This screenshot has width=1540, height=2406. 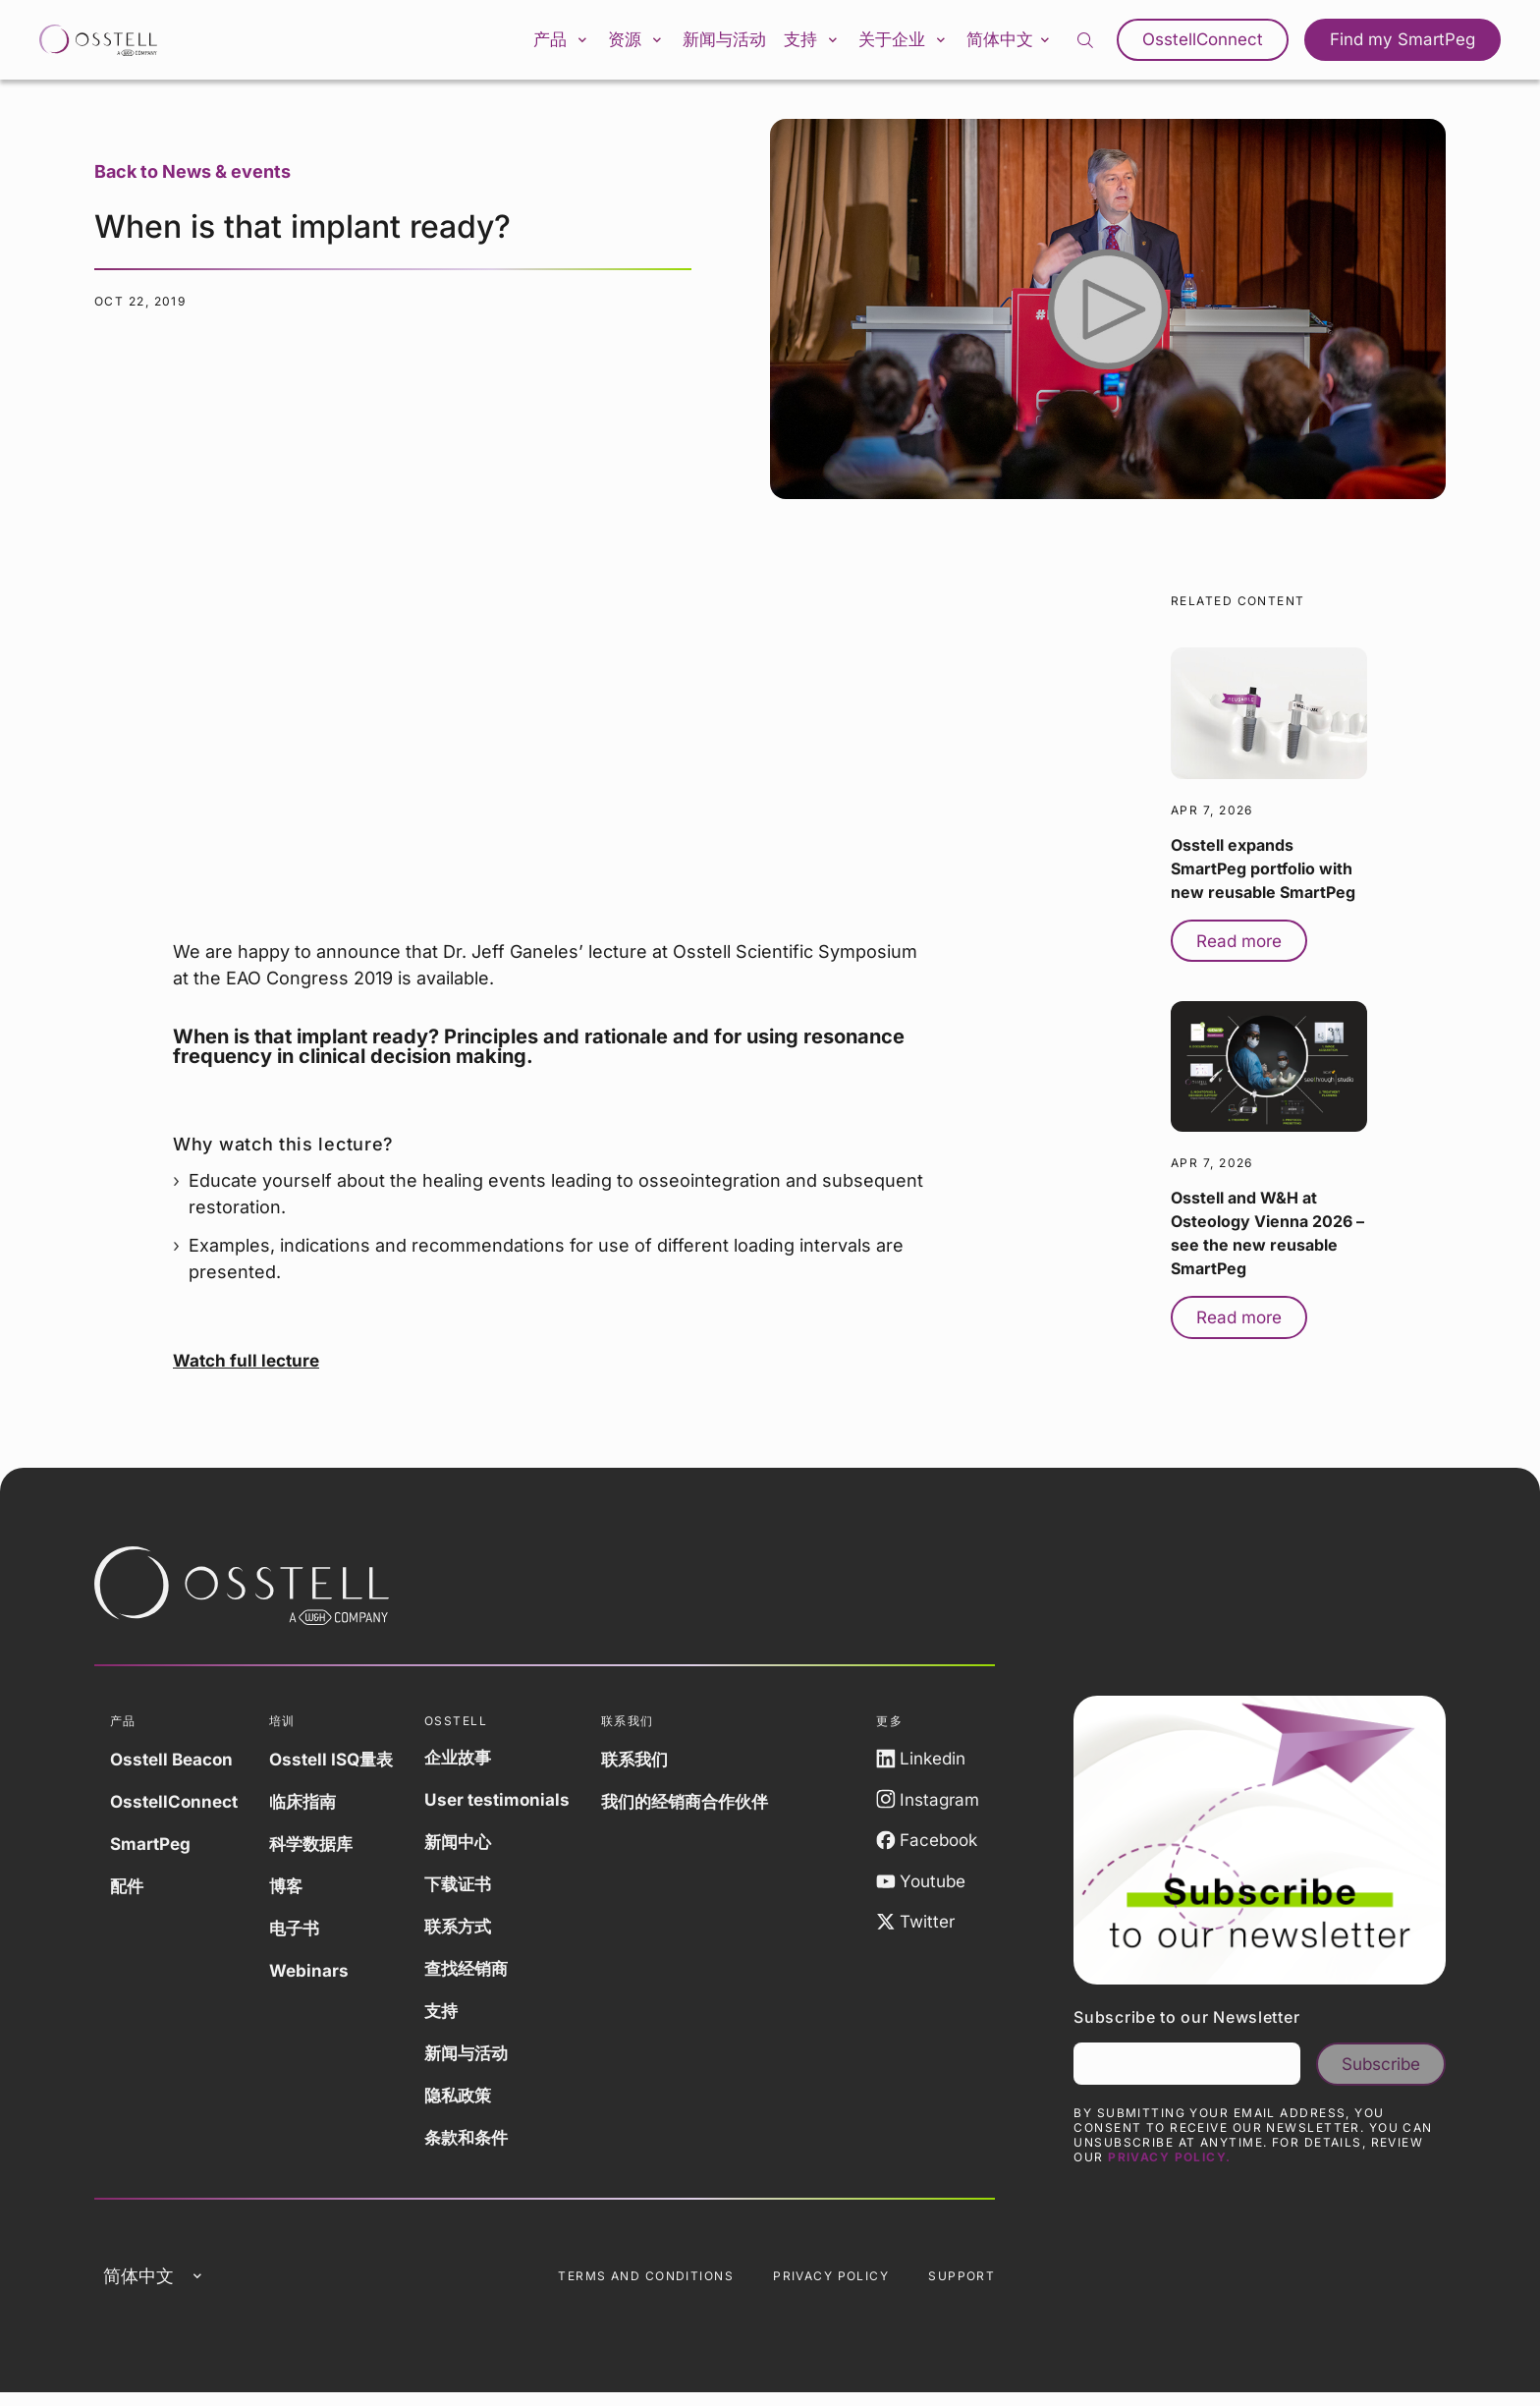 I want to click on Find my SmartPeg, so click(x=1407, y=43).